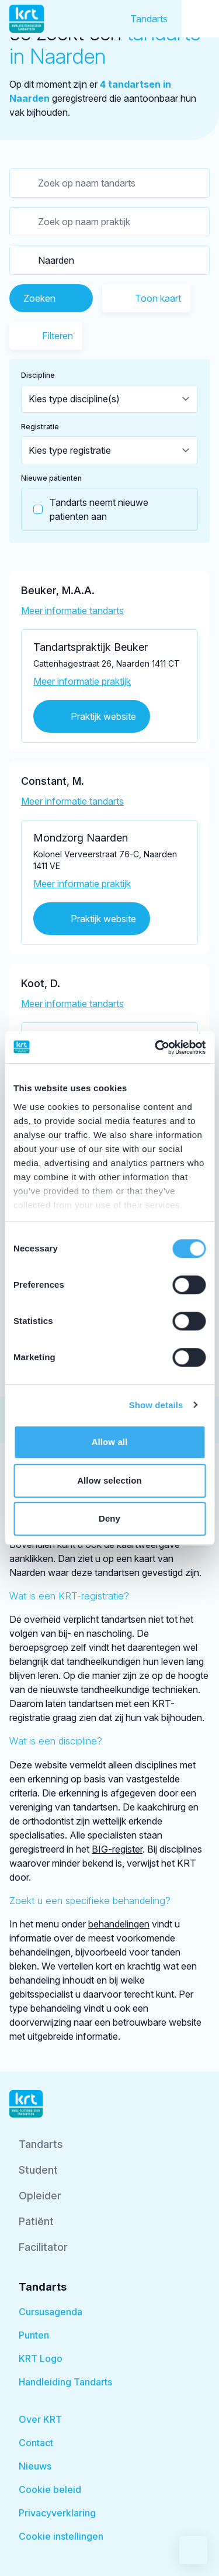 This screenshot has width=219, height=2576. Describe the element at coordinates (38, 375) in the screenshot. I see `Discipline` at that location.